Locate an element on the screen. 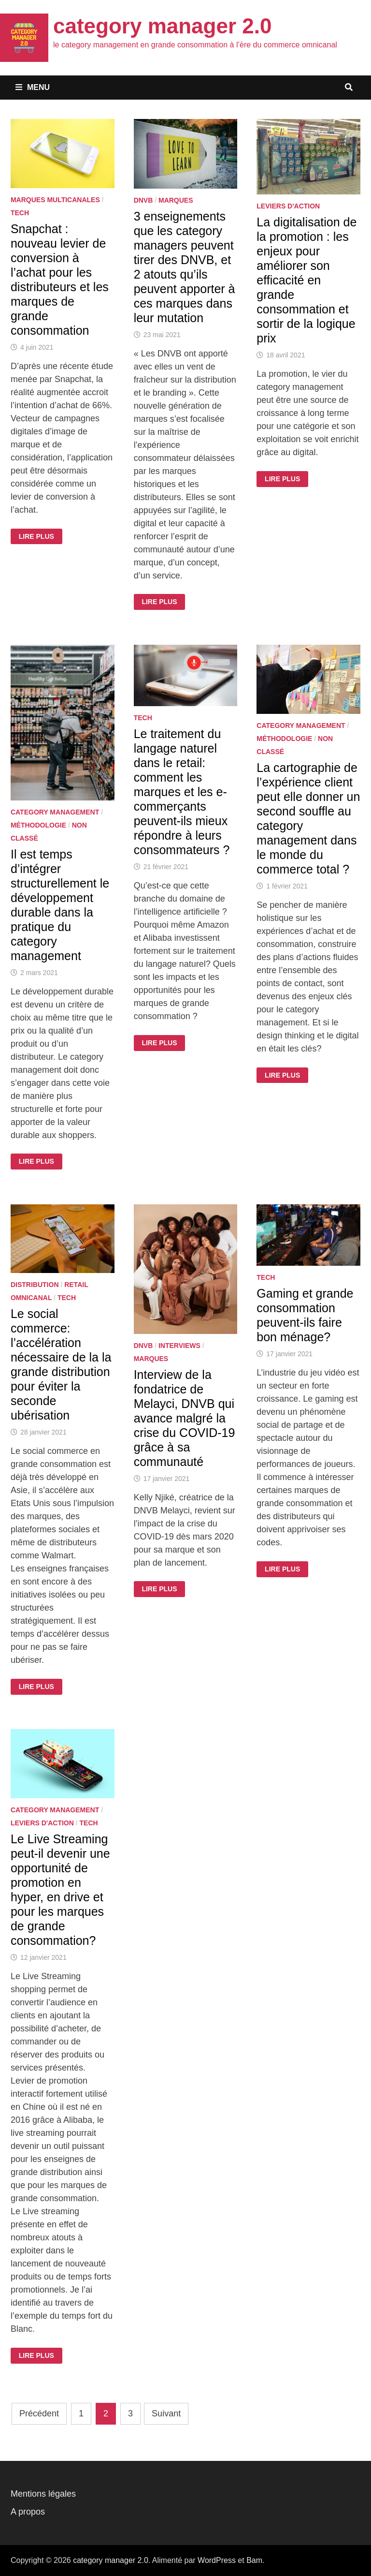  Distribution is located at coordinates (35, 1284).